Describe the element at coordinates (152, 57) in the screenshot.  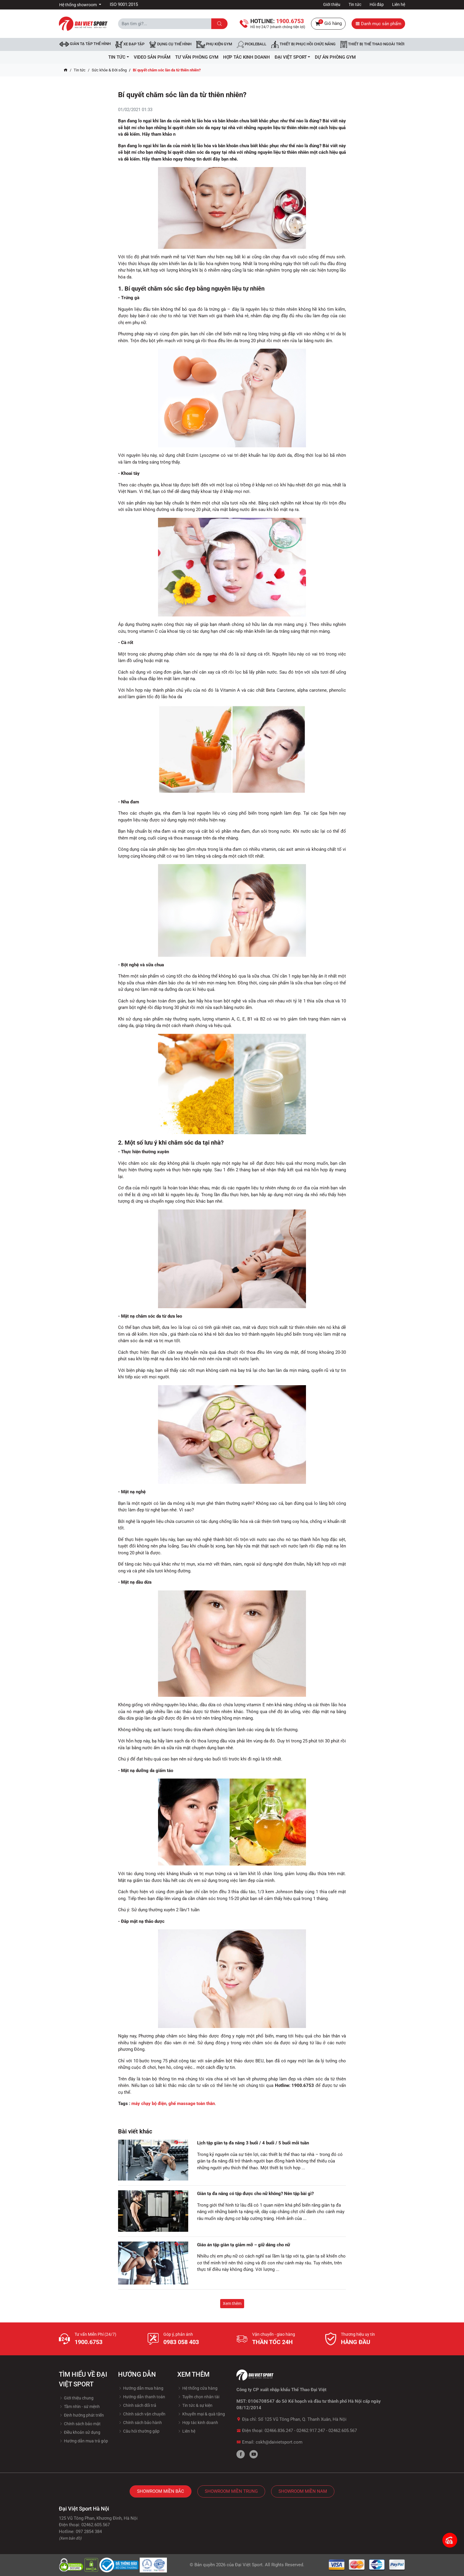
I see `Video Sản Phẩm` at that location.